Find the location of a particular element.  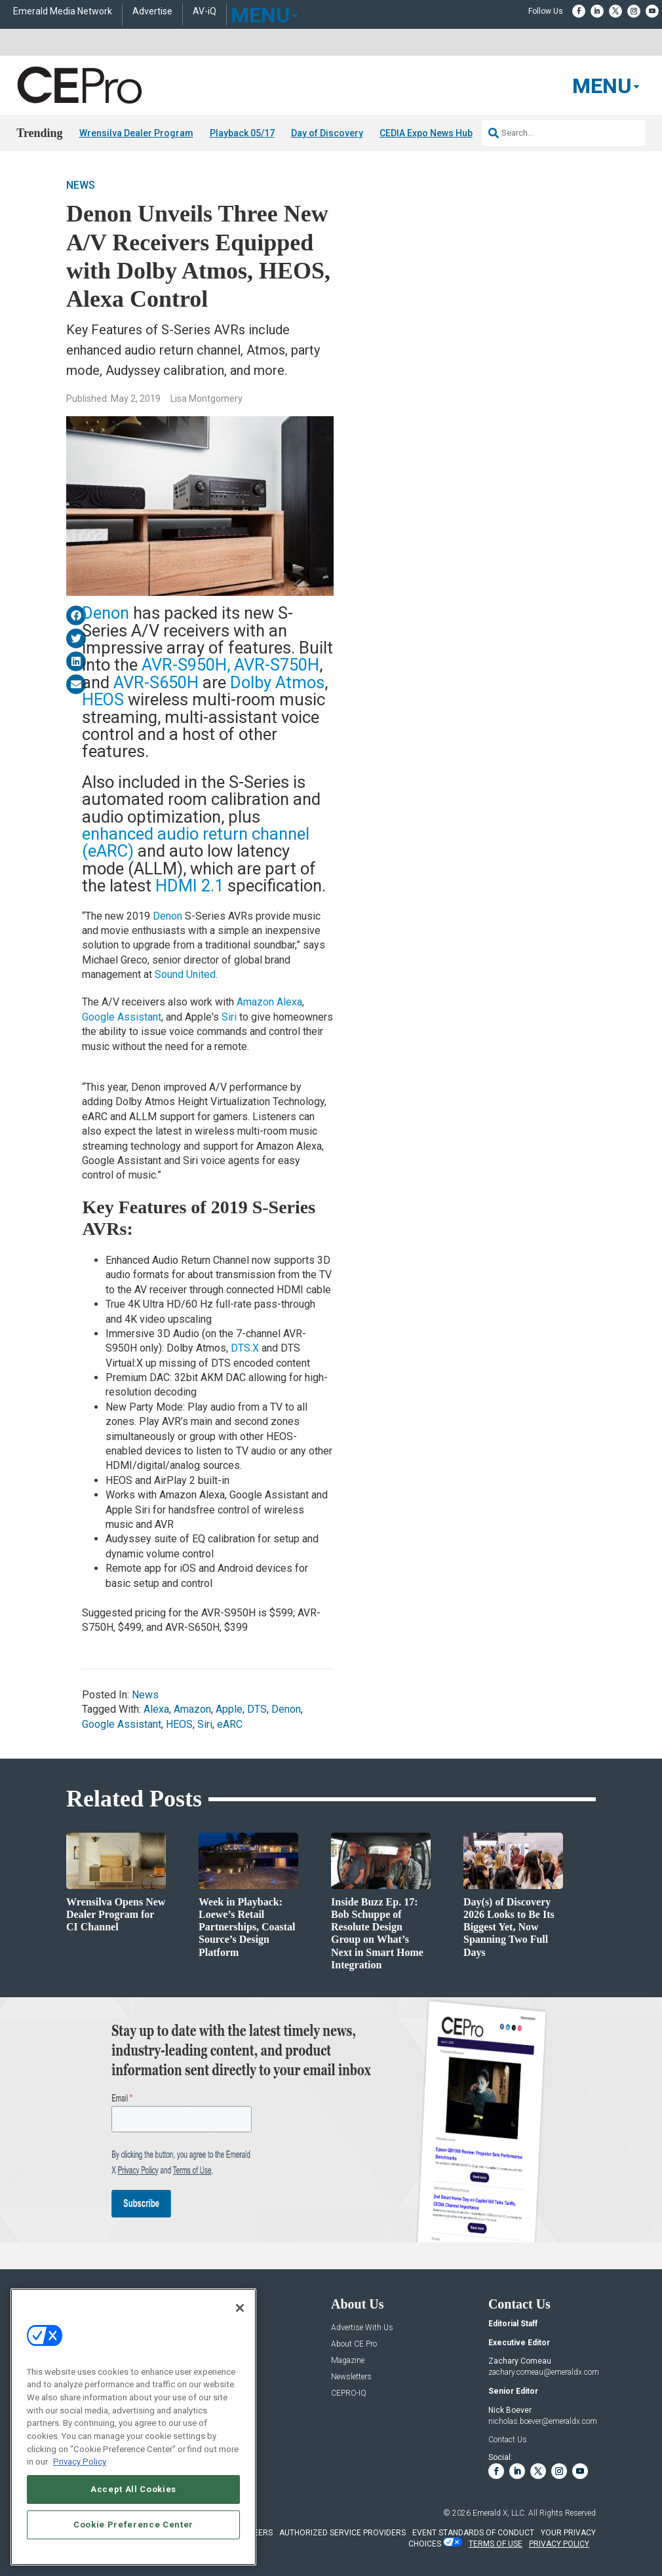

Dolby Atmos is located at coordinates (277, 682).